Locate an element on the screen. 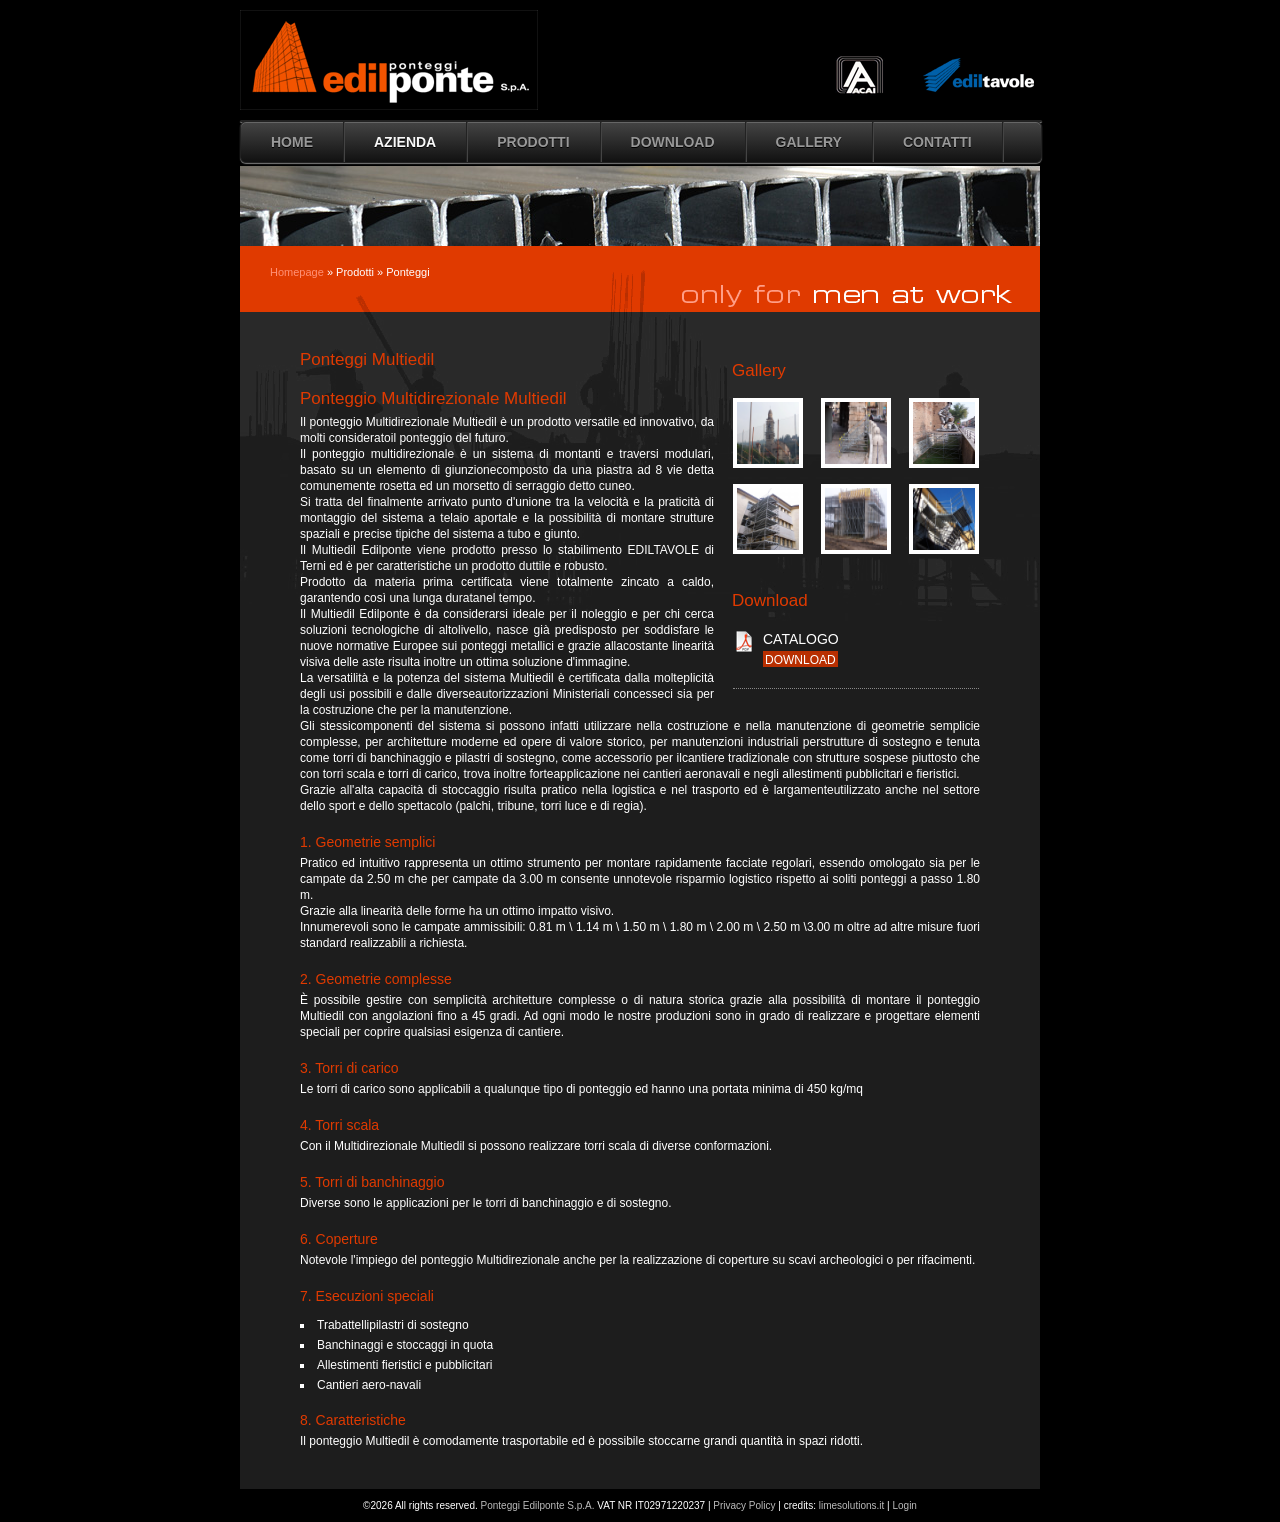 This screenshot has width=1280, height=1522. Contatti is located at coordinates (937, 142).